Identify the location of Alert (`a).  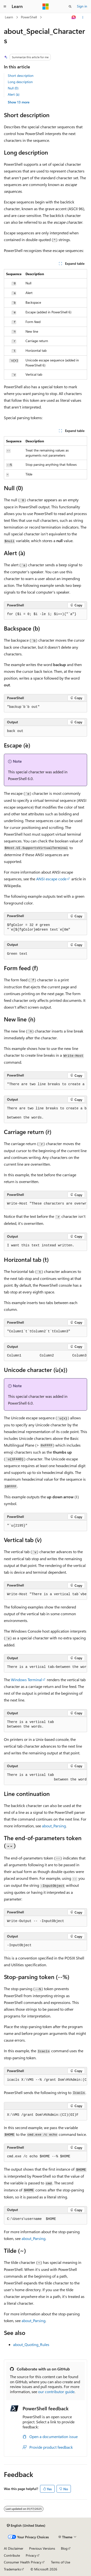
(13, 94).